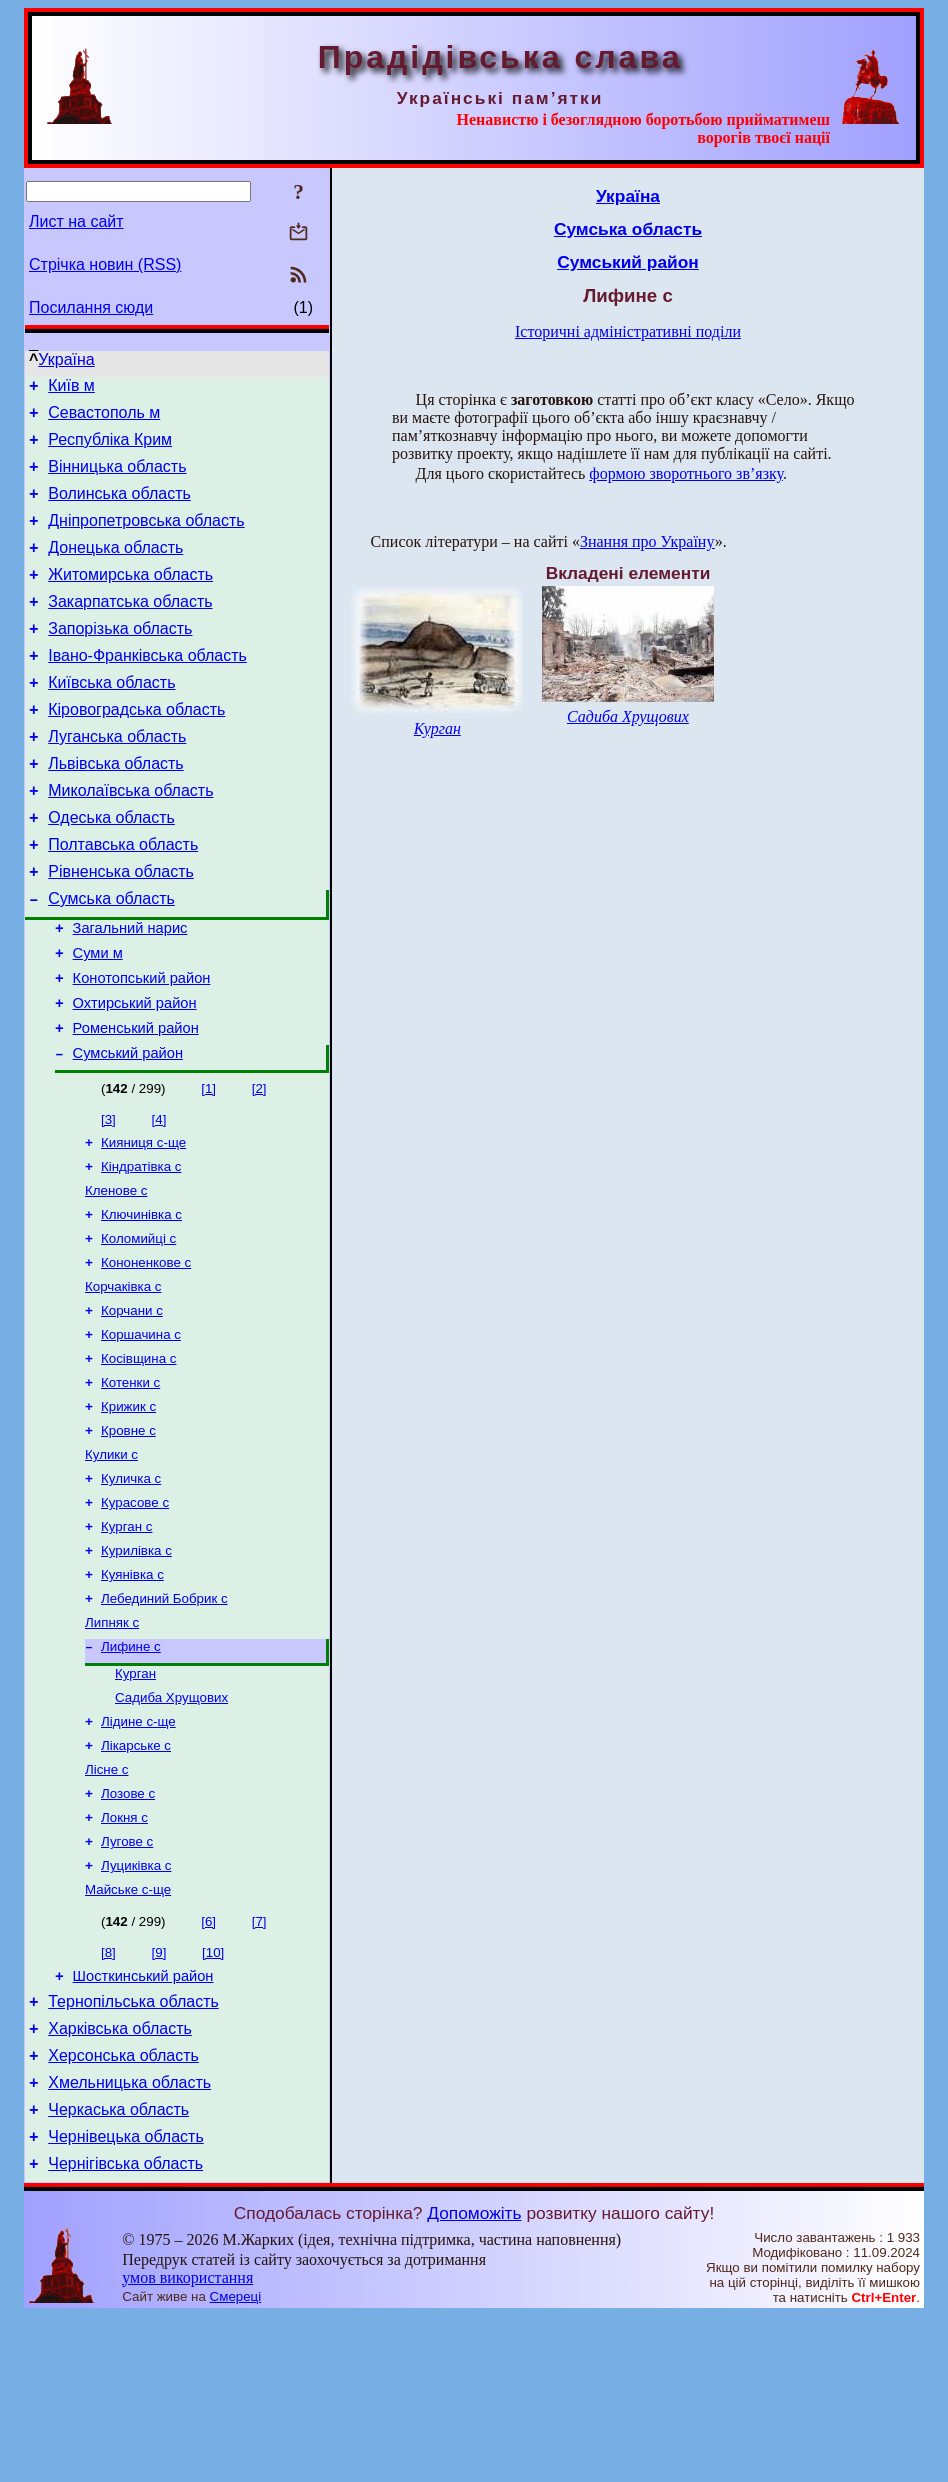 Image resolution: width=948 pixels, height=2482 pixels. I want to click on [1], so click(208, 1166).